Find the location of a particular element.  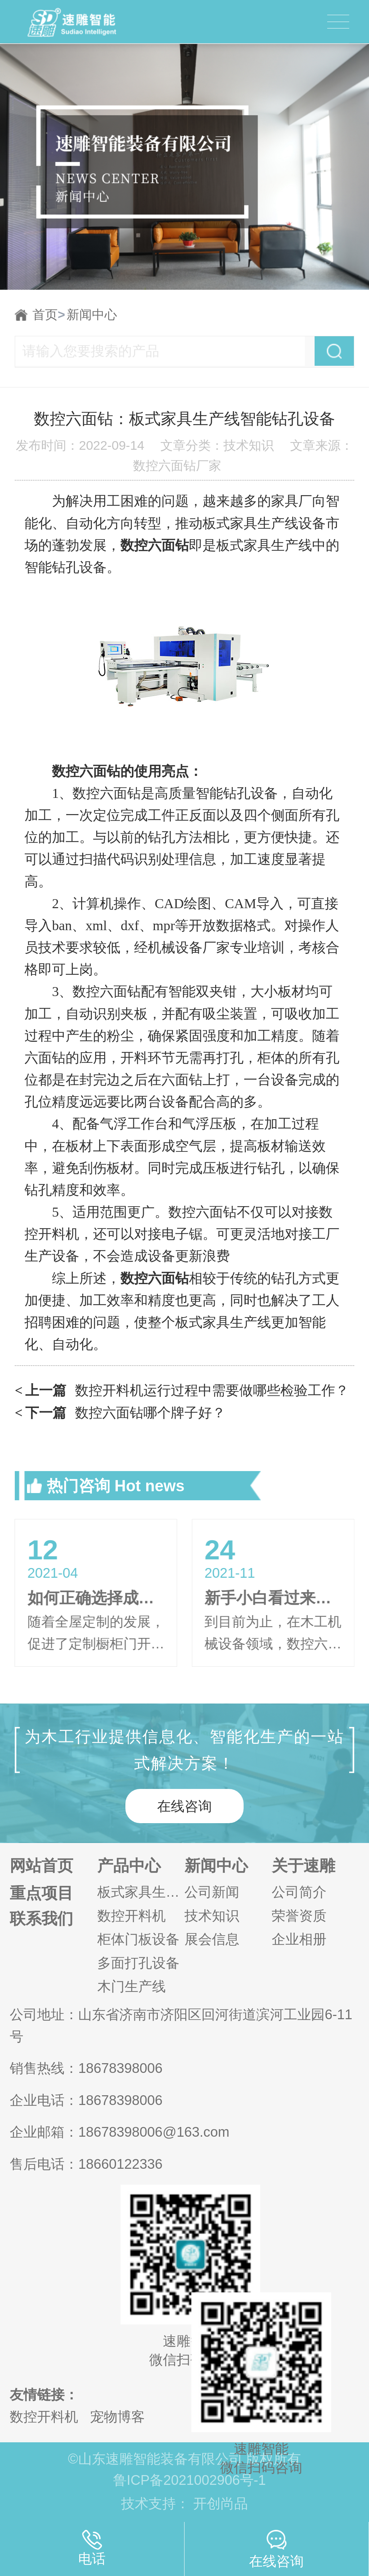

在线咨询 is located at coordinates (184, 1806).